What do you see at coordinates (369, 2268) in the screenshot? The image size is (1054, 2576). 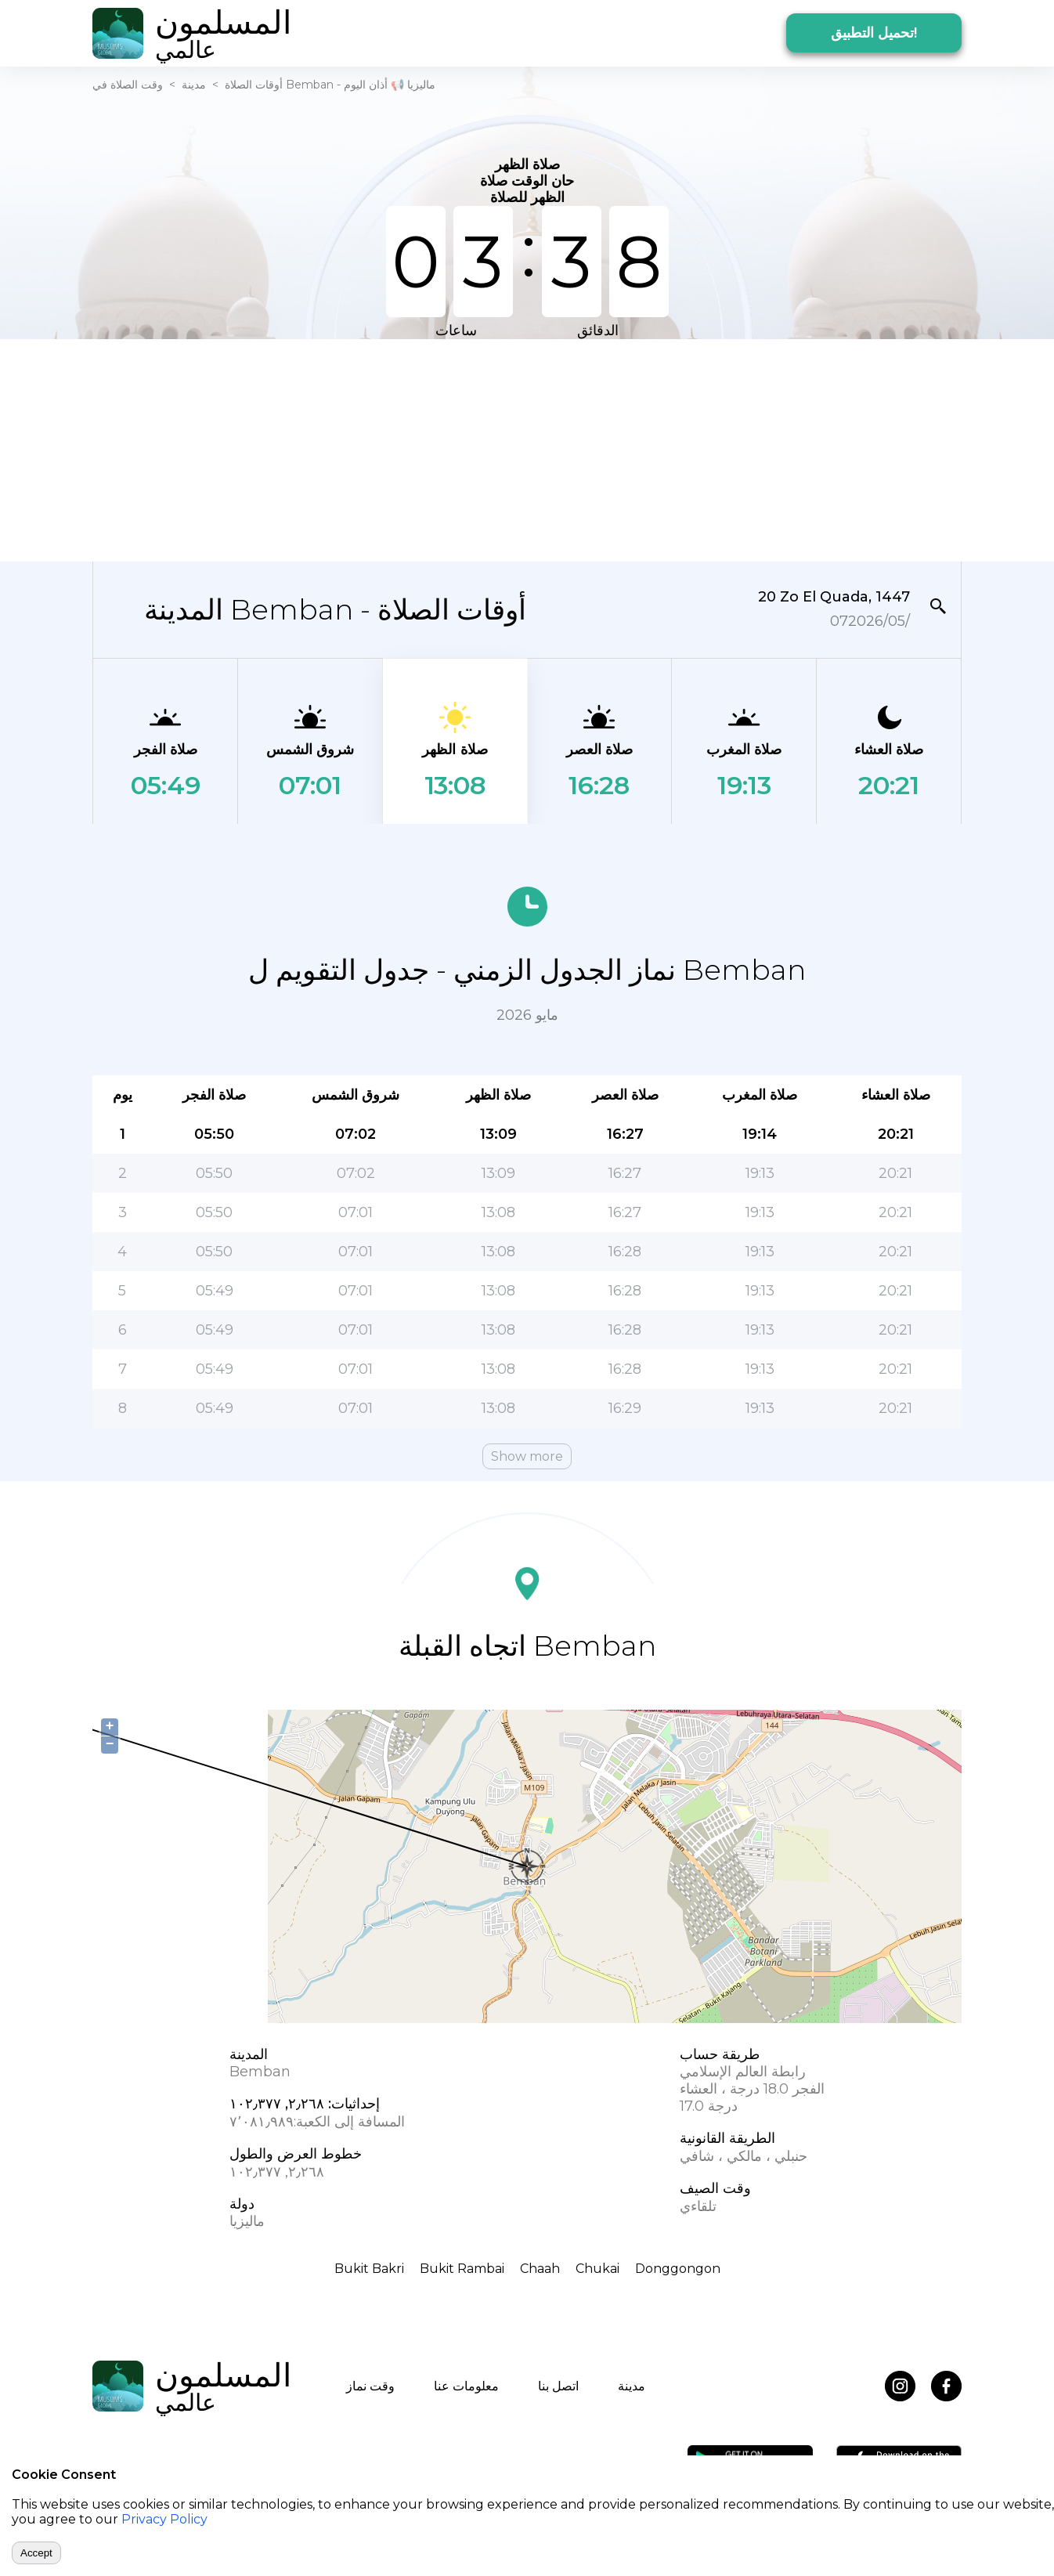 I see `Bukit Bakri` at bounding box center [369, 2268].